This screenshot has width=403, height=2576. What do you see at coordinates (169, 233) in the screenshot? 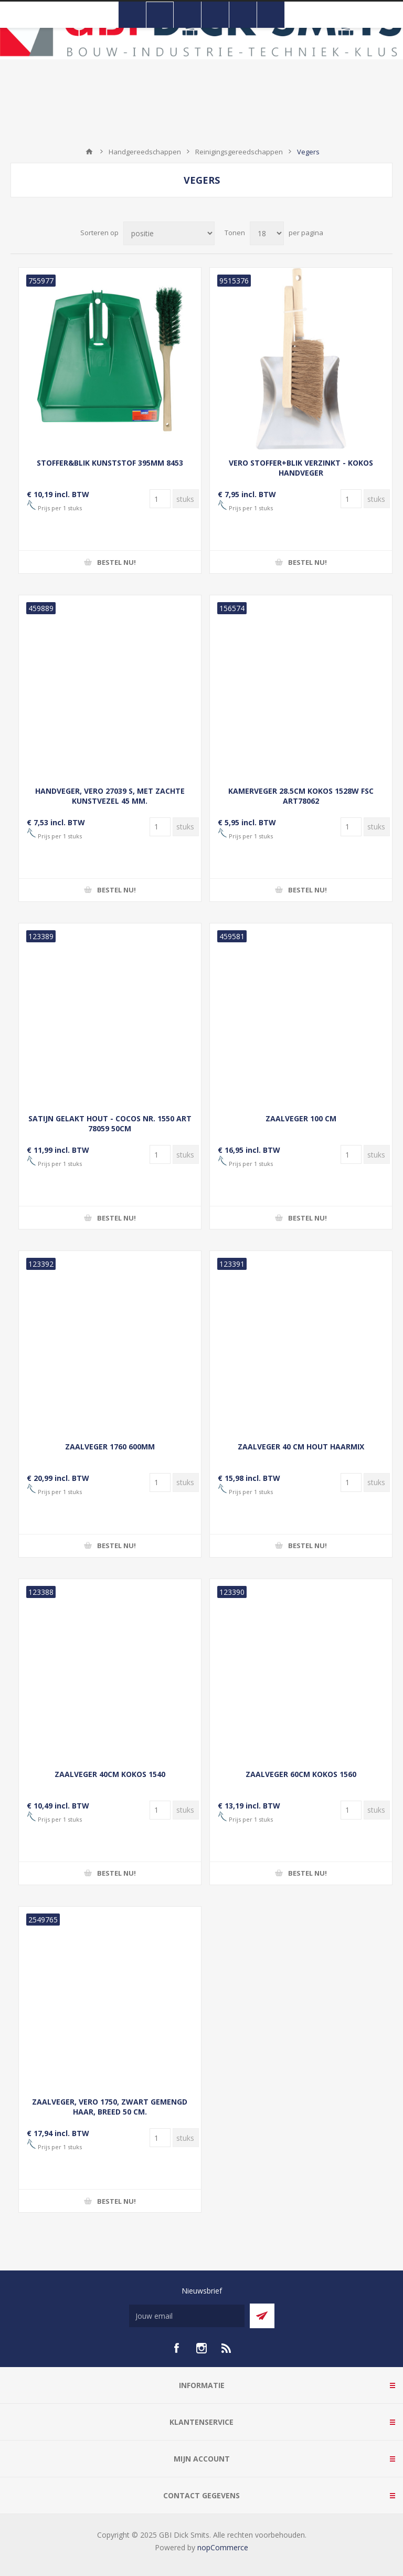
I see `[Selecteer product sorteervolgorde]` at bounding box center [169, 233].